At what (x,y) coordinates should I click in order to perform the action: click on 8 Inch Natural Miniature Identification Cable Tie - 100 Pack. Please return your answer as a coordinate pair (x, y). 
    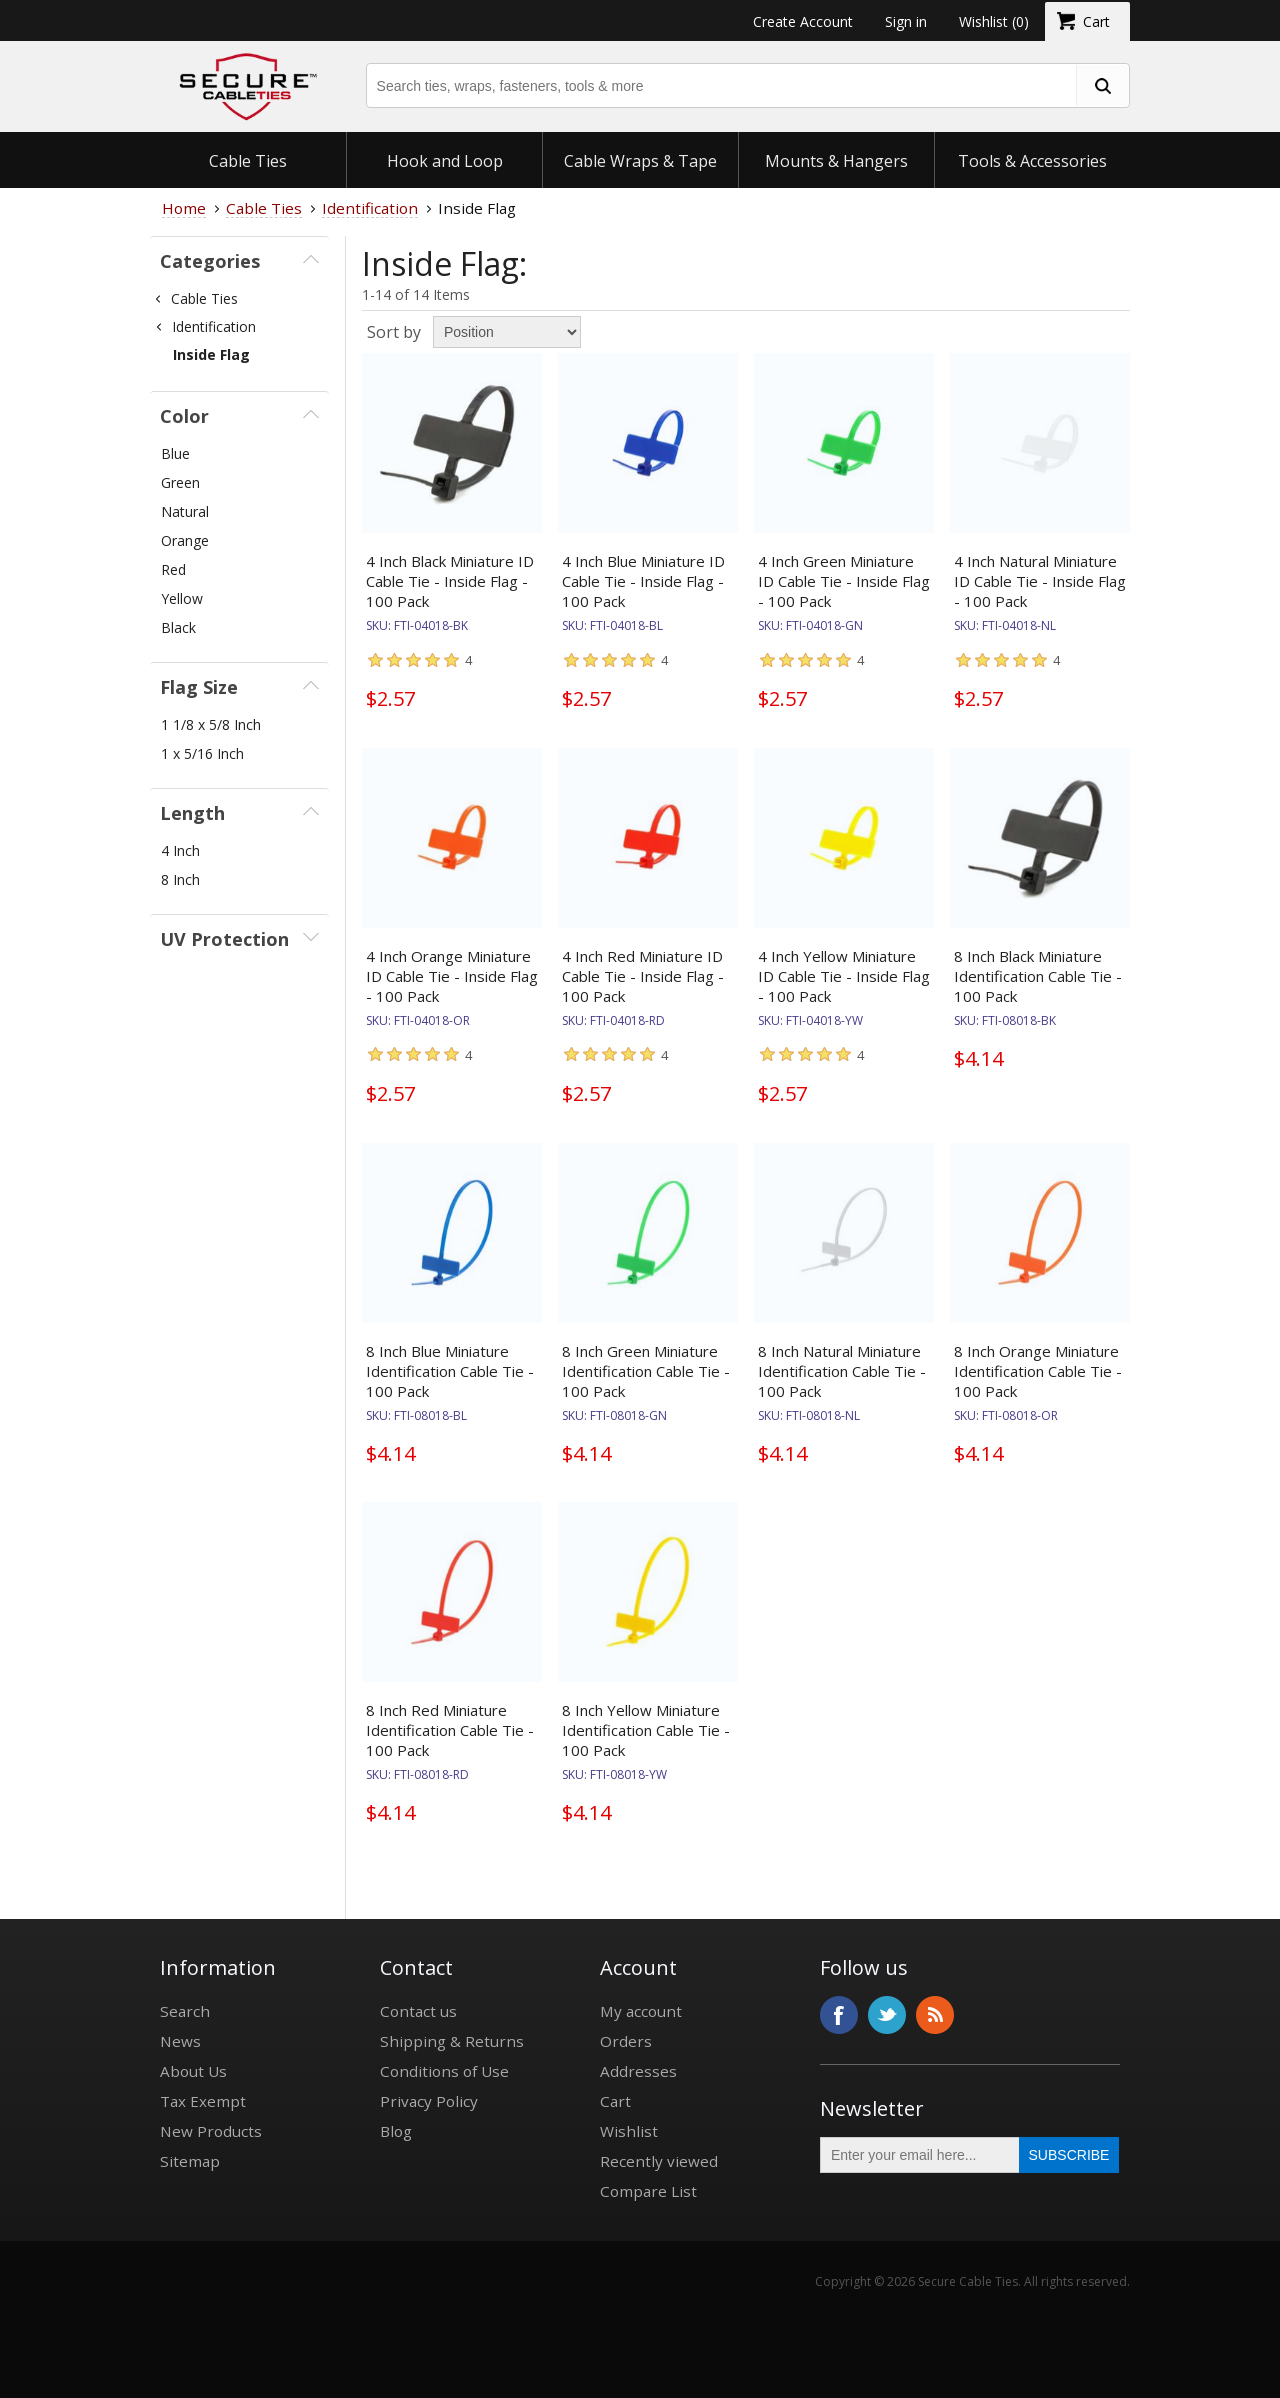
    Looking at the image, I should click on (842, 1371).